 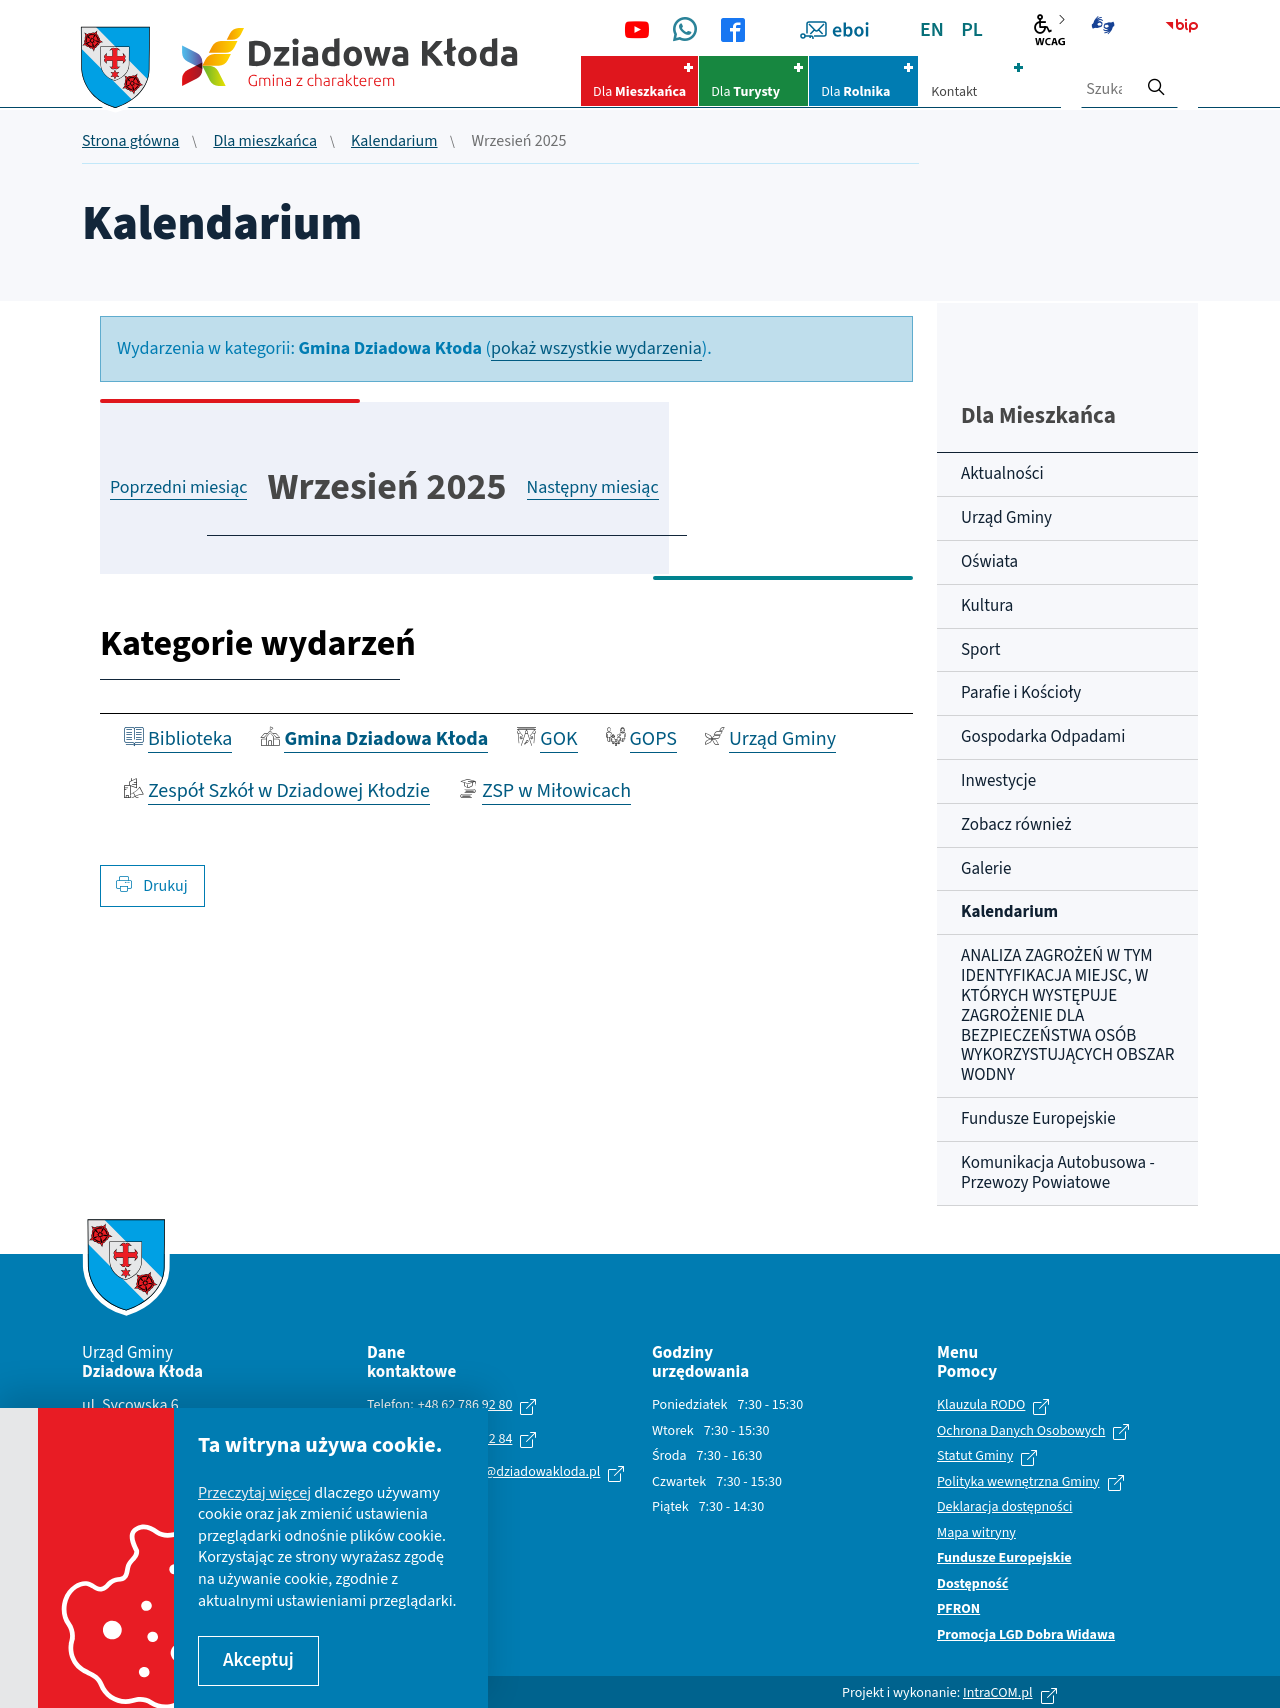 I want to click on Urząd Gminy, so click(x=782, y=739).